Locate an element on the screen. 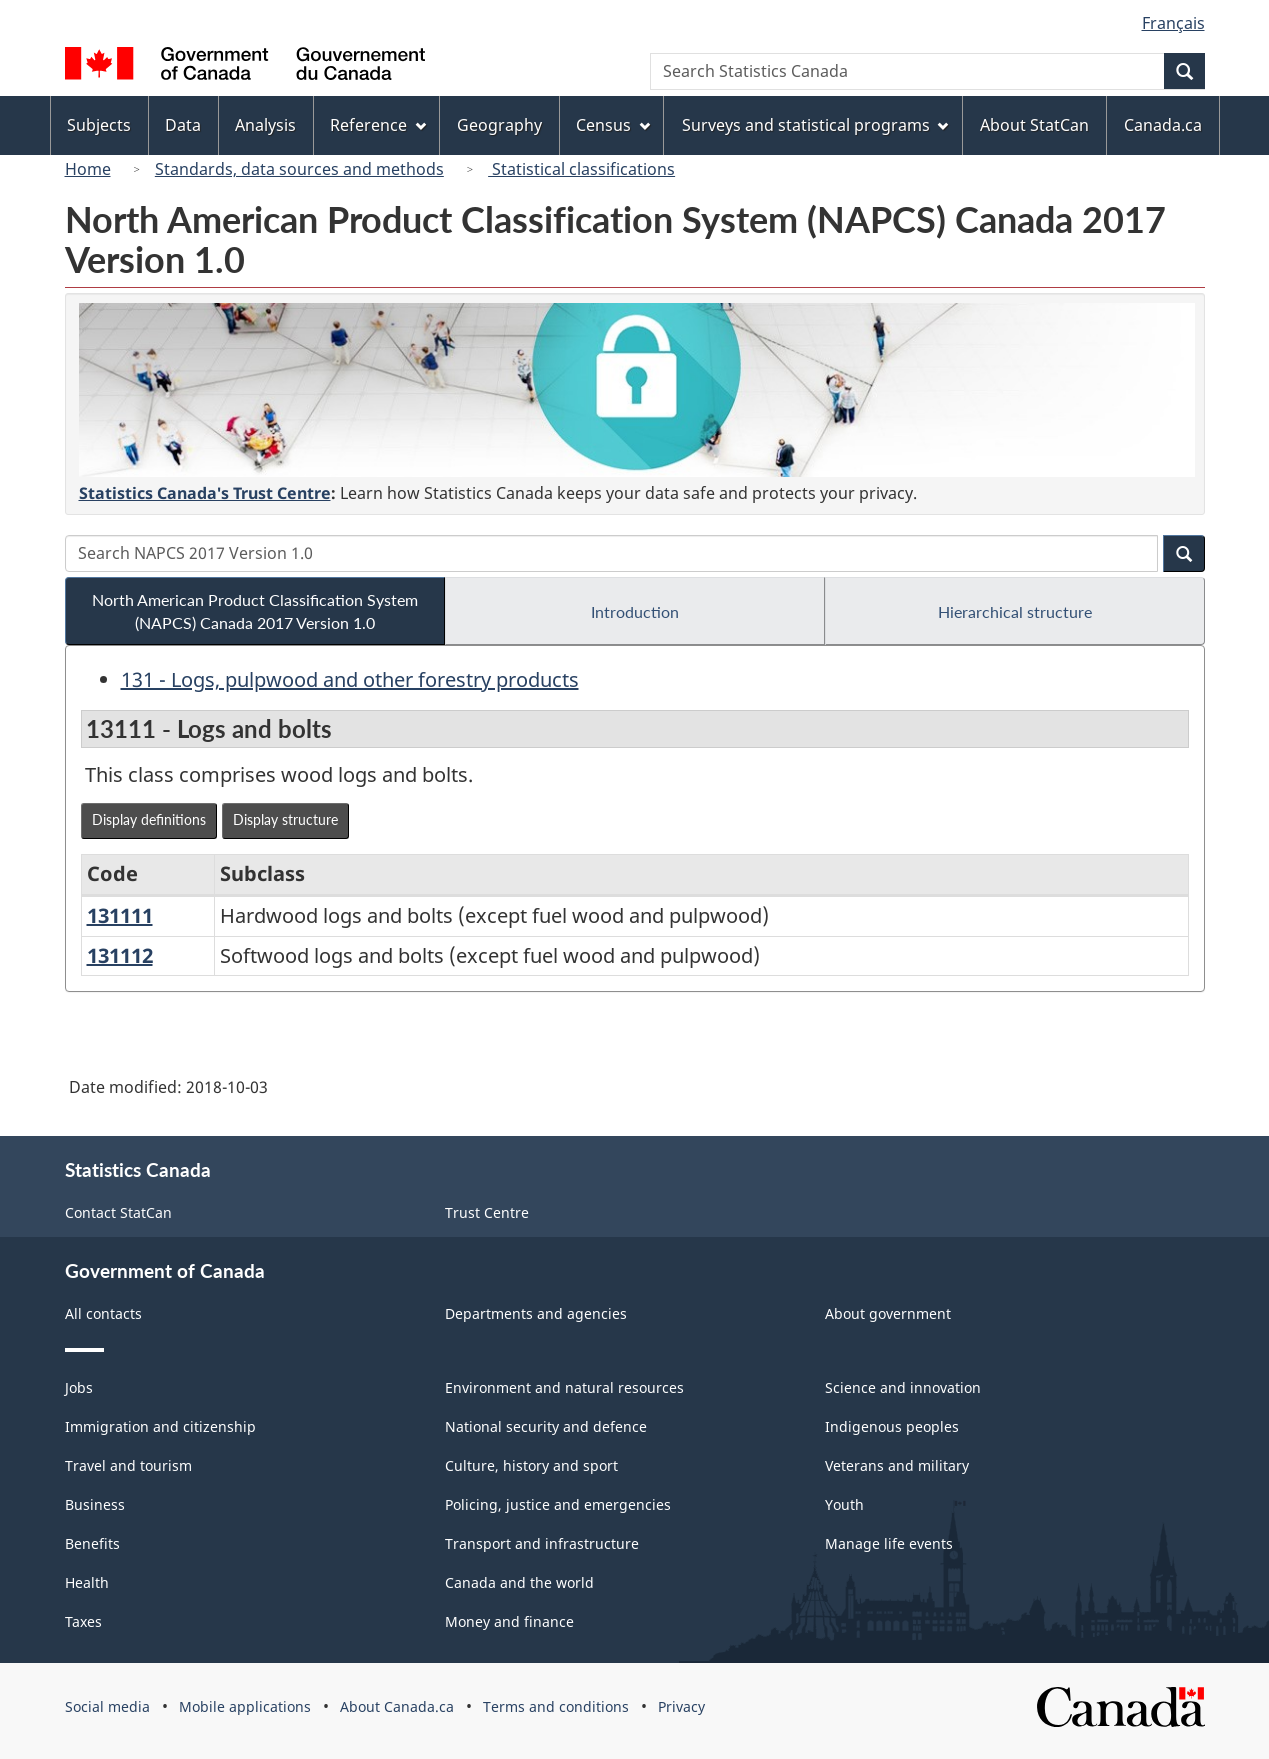 The image size is (1269, 1759). Statistics Canada's Trust Centre is located at coordinates (205, 493).